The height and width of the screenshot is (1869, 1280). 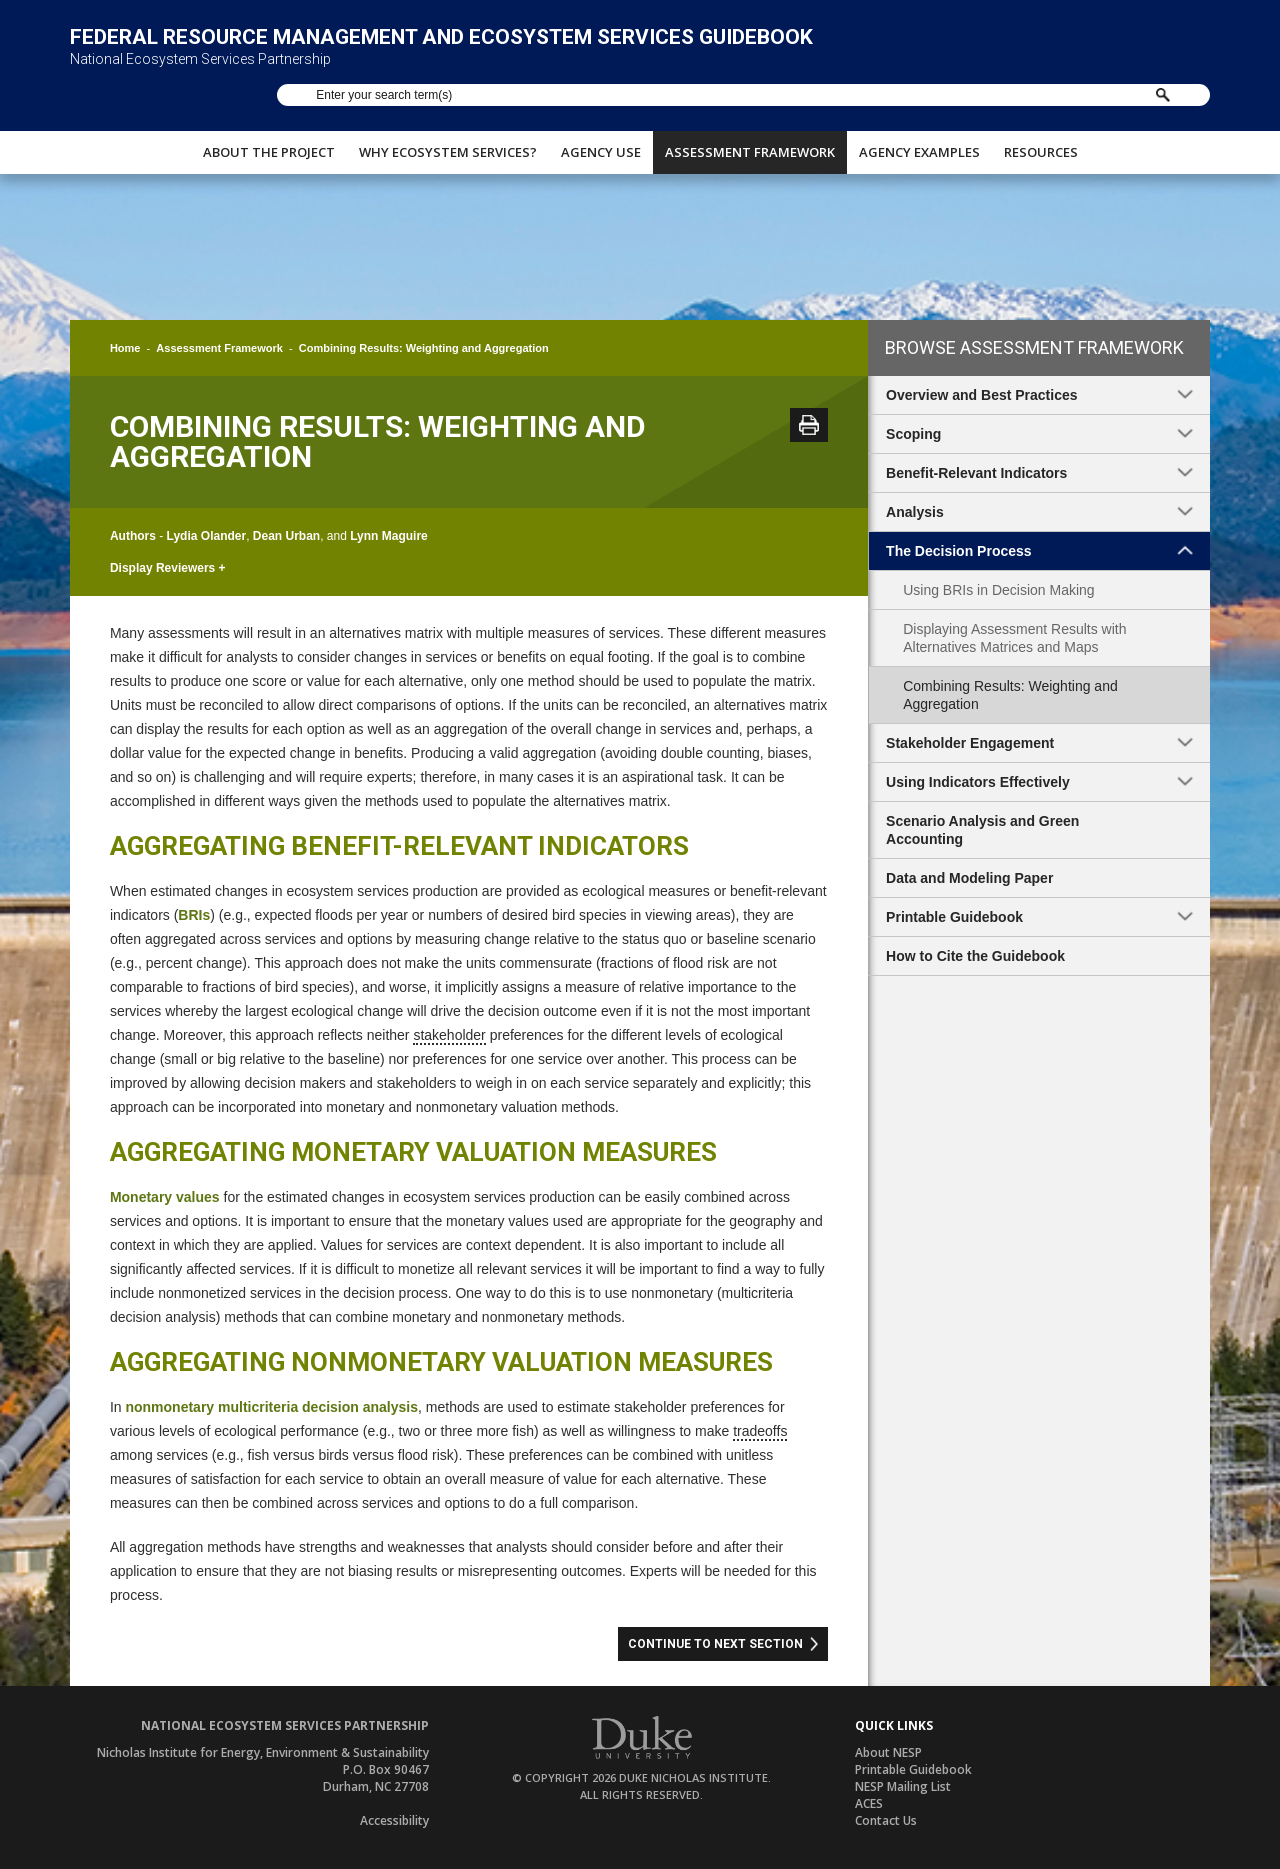 What do you see at coordinates (165, 1197) in the screenshot?
I see `Monetary values` at bounding box center [165, 1197].